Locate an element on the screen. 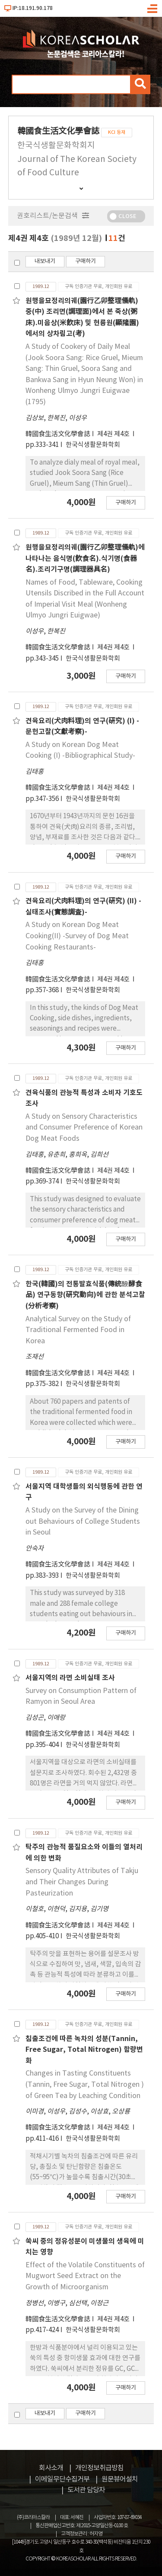 The width and height of the screenshot is (162, 2576). Sensory Quality Attributes of Takju and Their Changes During Pasteurization is located at coordinates (81, 1882).